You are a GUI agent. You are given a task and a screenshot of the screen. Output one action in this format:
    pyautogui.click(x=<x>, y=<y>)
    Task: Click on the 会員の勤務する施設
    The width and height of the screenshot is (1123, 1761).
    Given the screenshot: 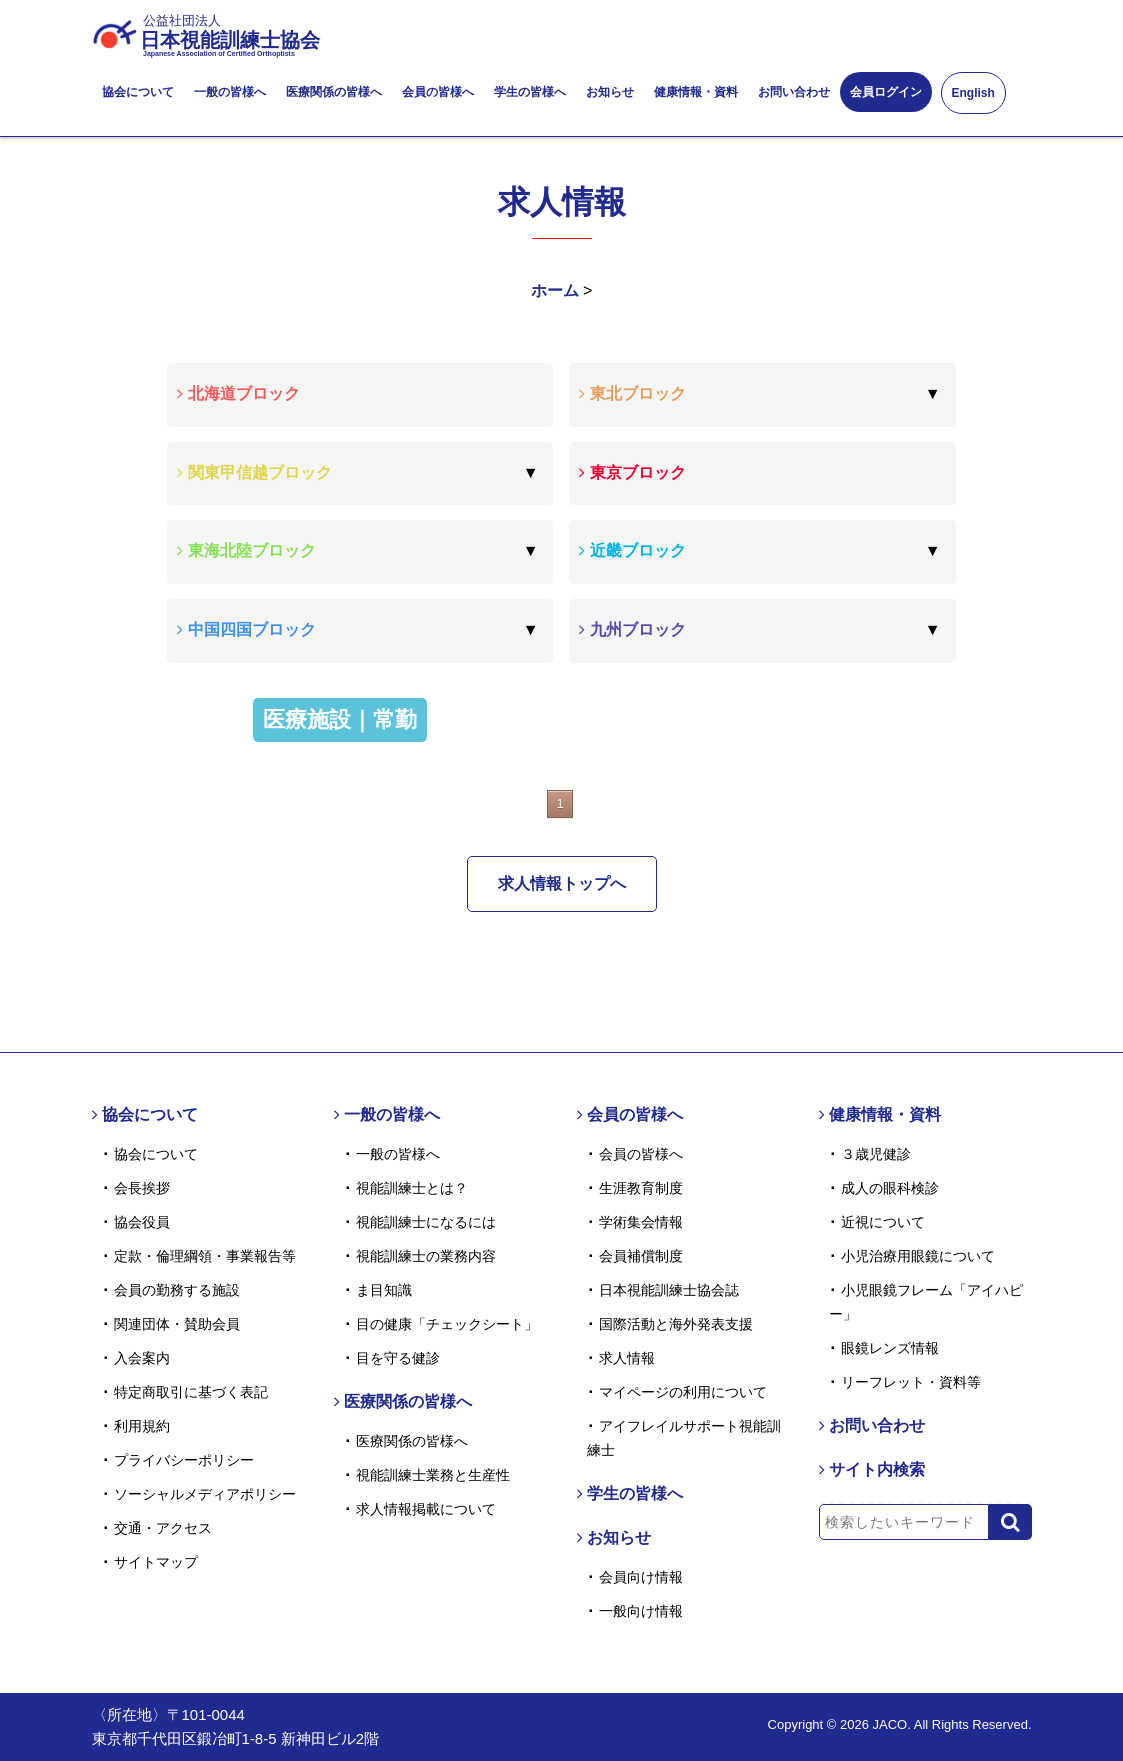 What is the action you would take?
    pyautogui.click(x=177, y=1290)
    